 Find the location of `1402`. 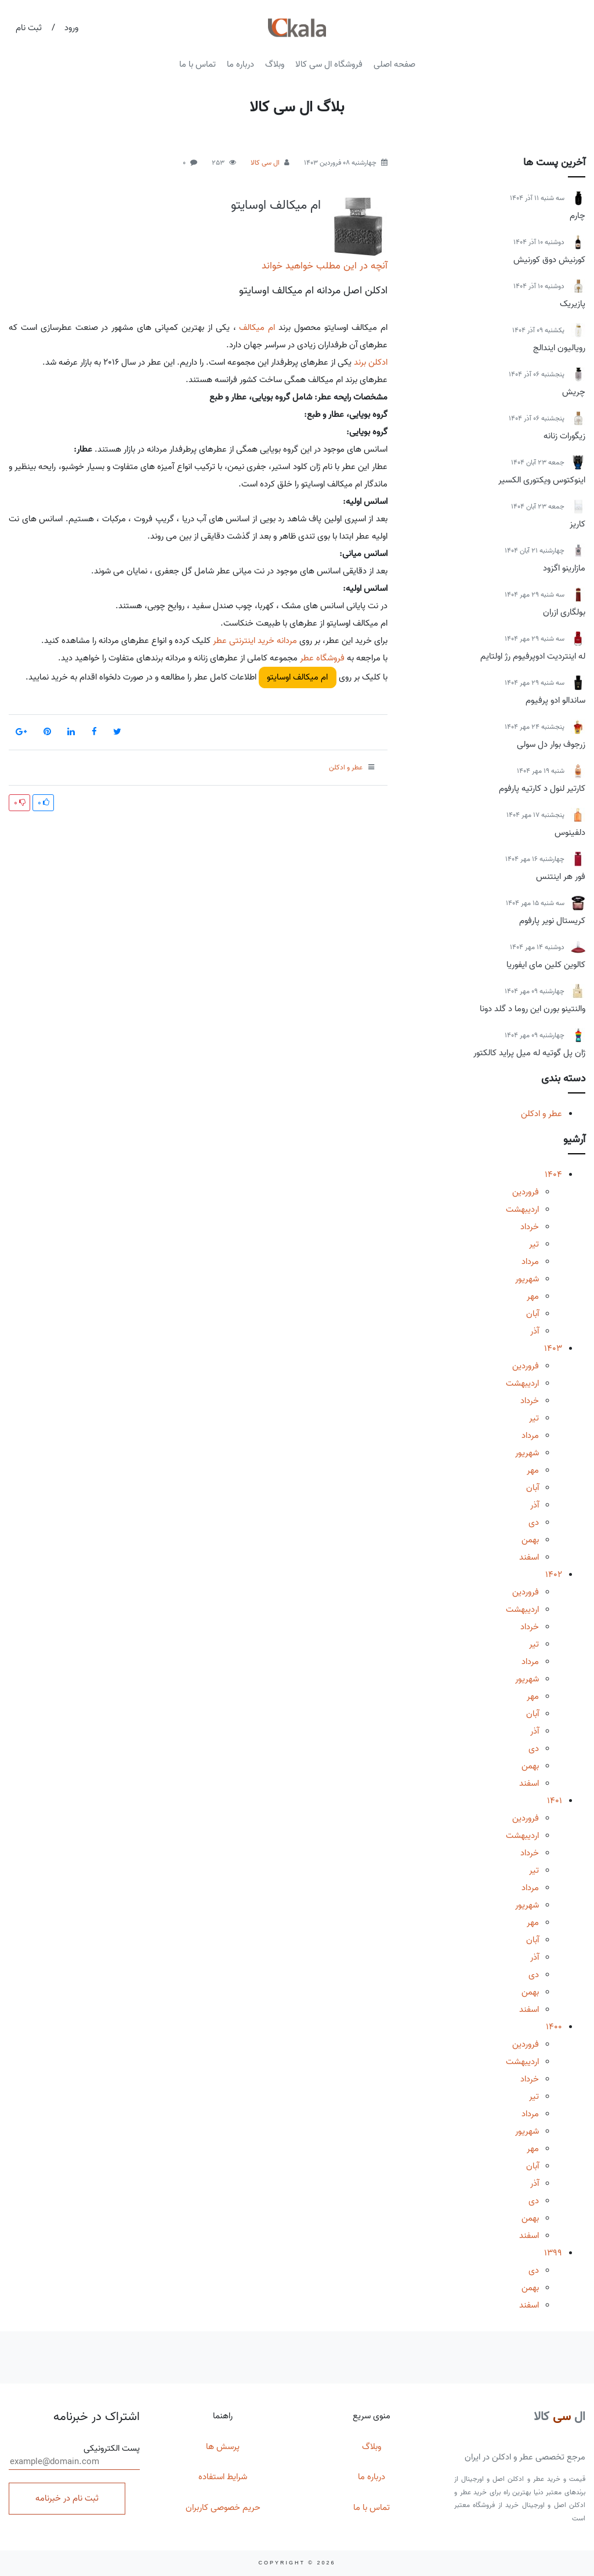

1402 is located at coordinates (553, 1575).